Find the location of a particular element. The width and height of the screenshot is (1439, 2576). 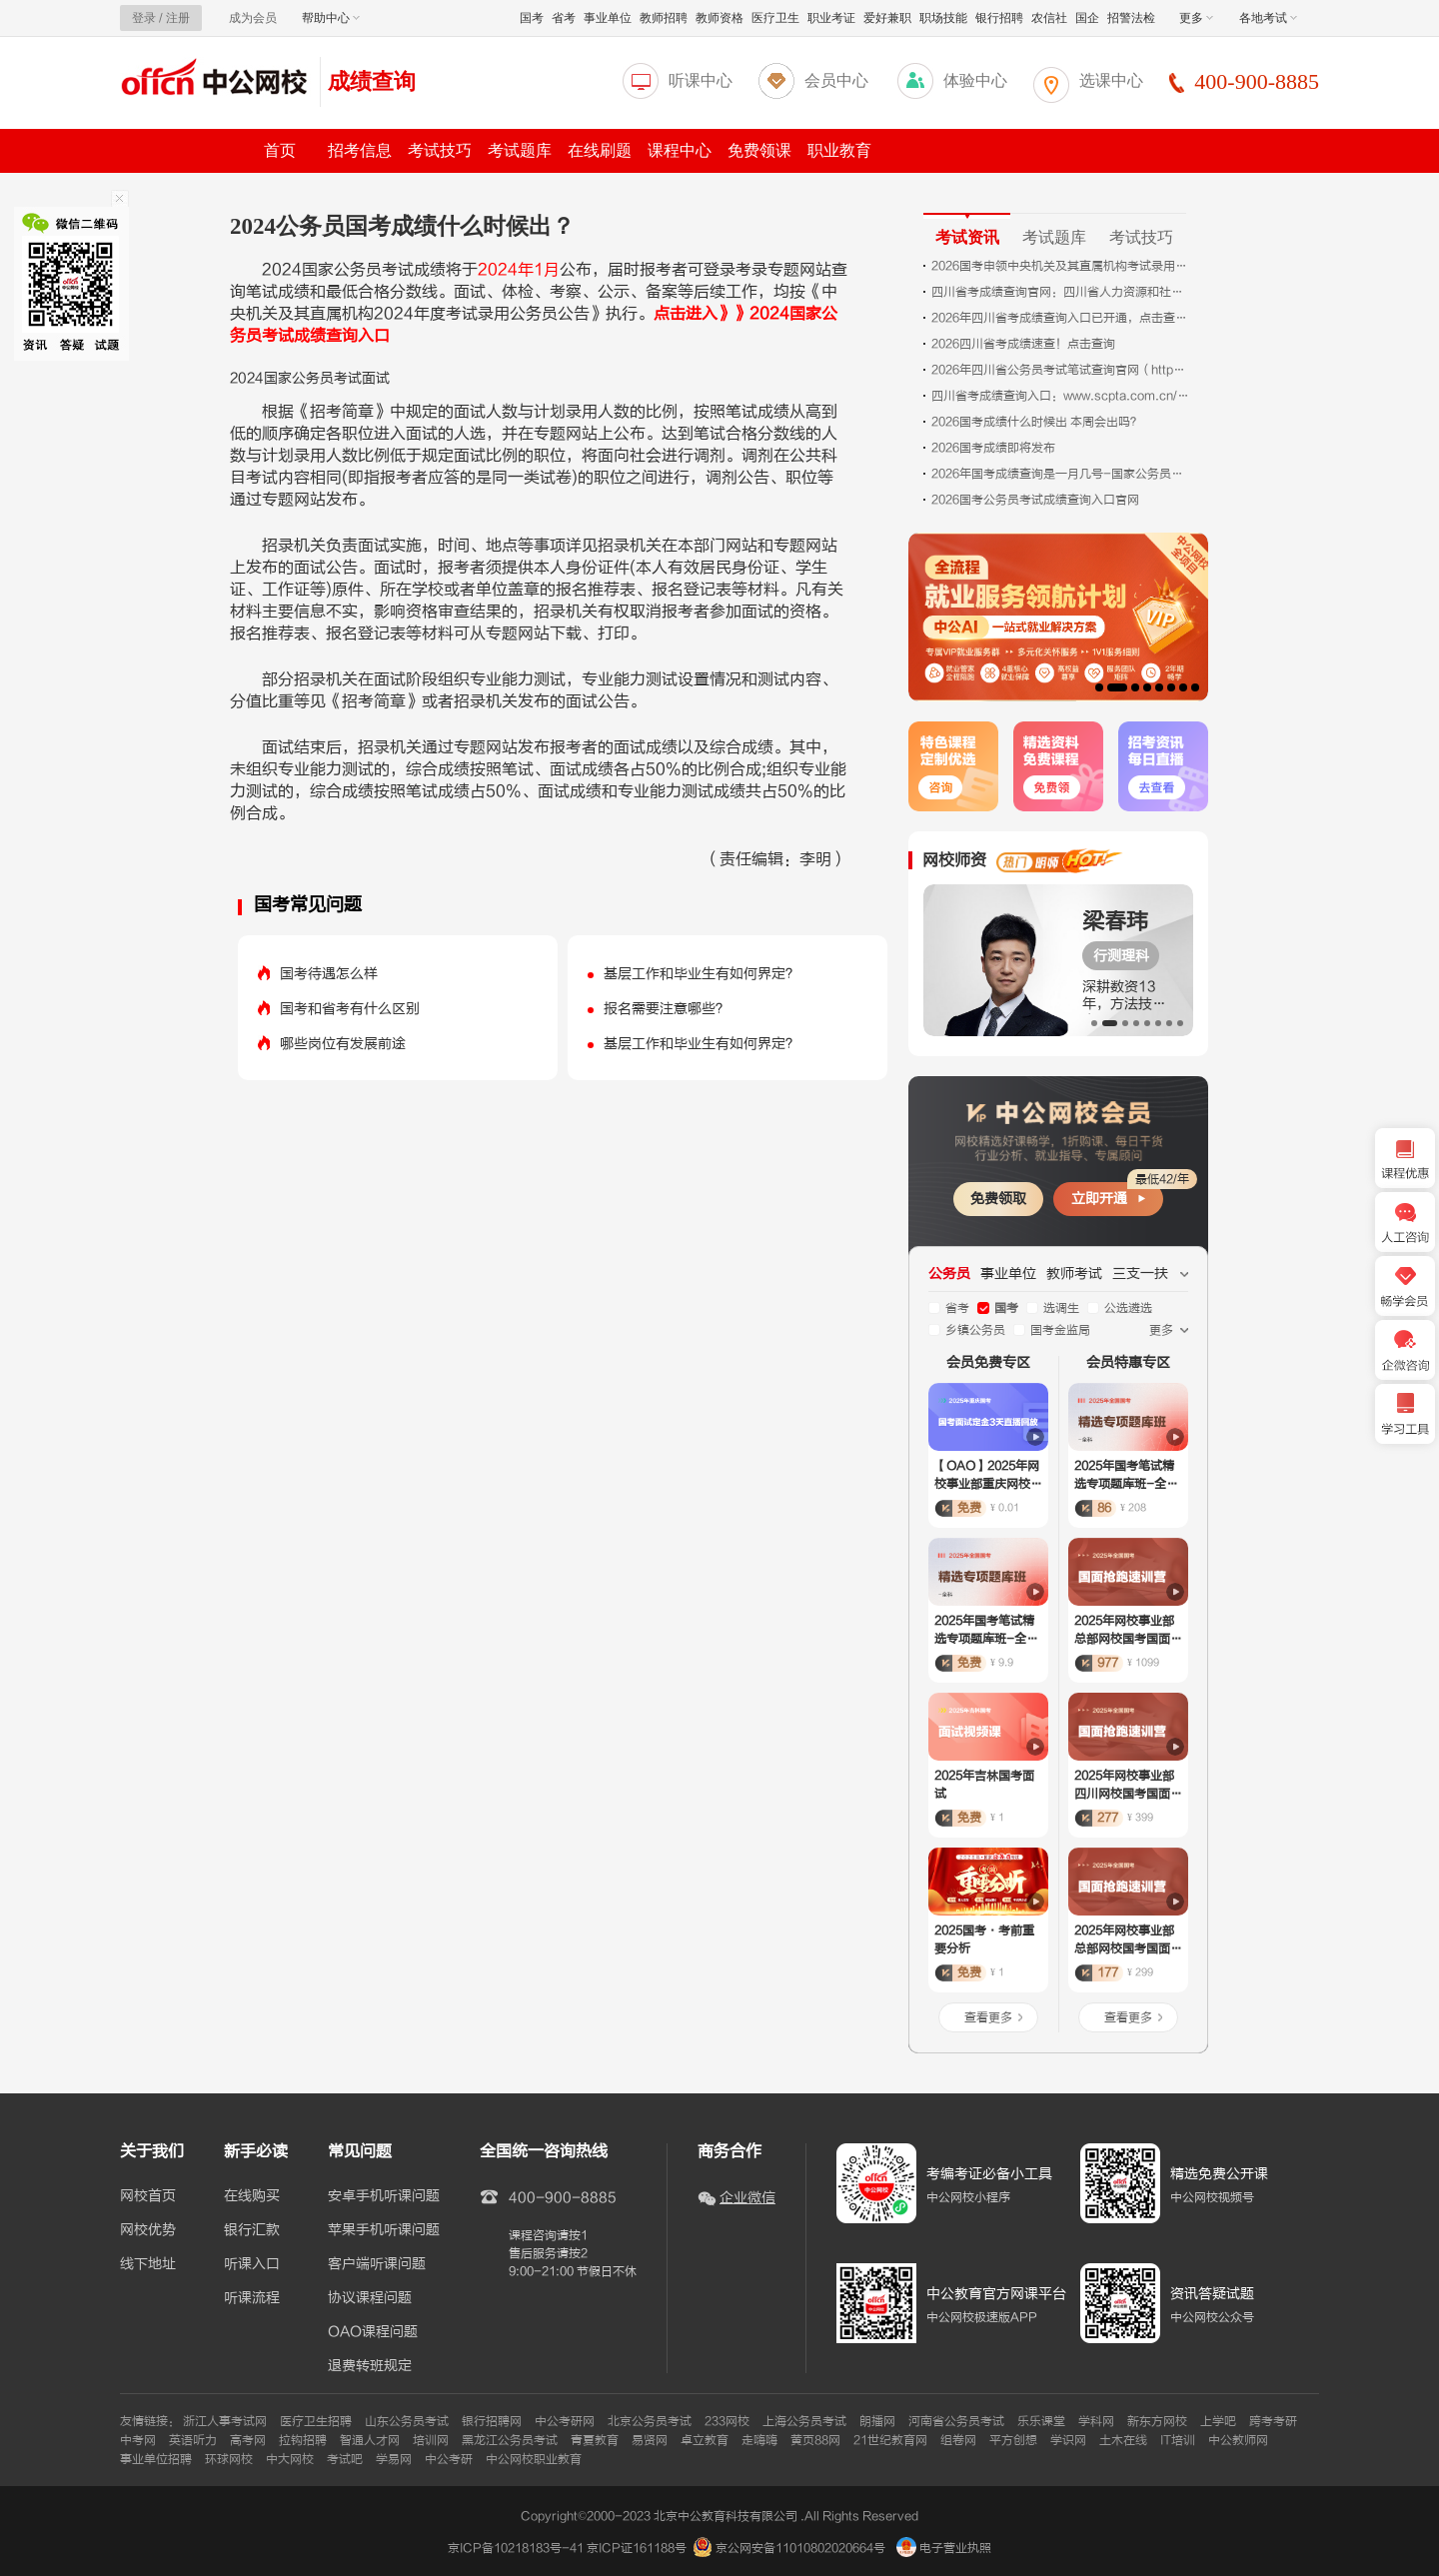

登录 is located at coordinates (144, 18).